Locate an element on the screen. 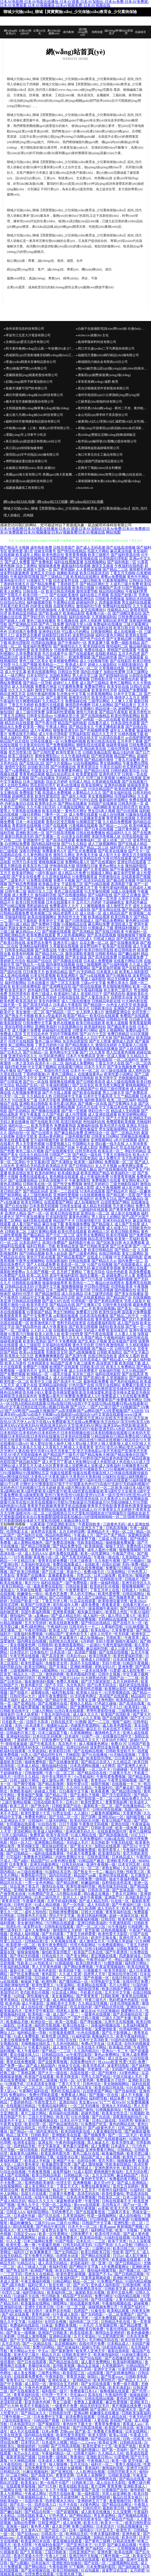 The image size is (151, 2576). 欧美熟女影院 is located at coordinates (136, 635).